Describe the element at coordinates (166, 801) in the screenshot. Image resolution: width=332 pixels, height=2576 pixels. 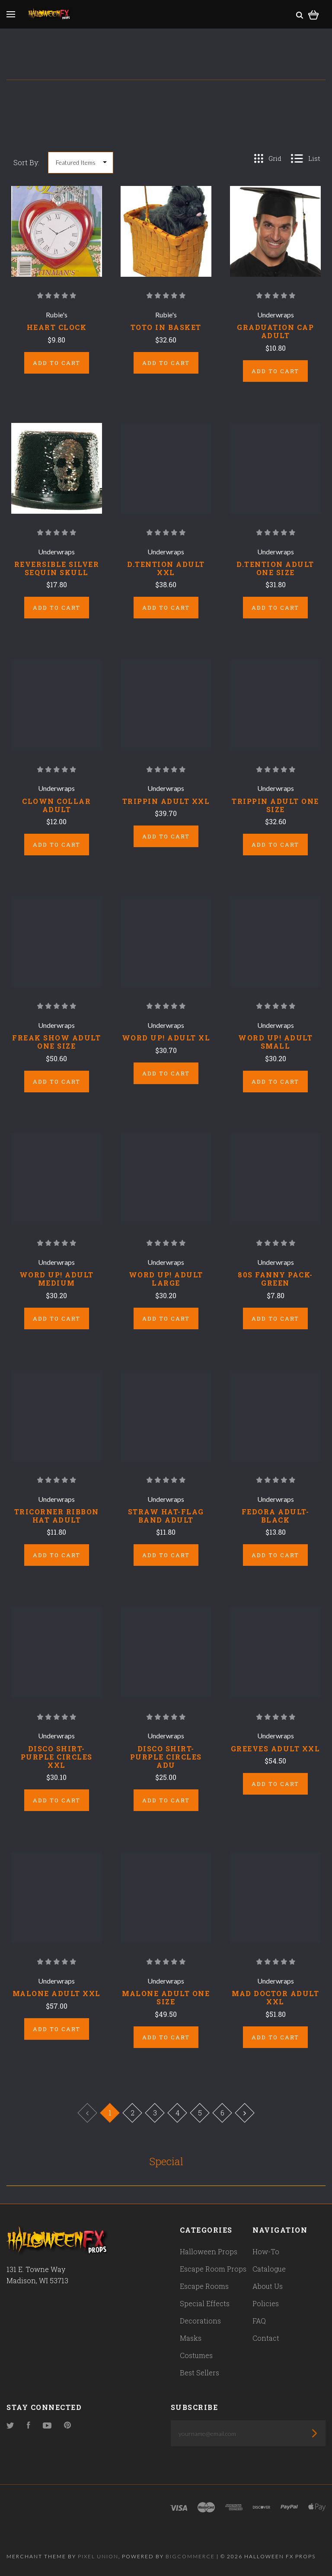
I see `TRIPPIN ADULT XXL` at that location.